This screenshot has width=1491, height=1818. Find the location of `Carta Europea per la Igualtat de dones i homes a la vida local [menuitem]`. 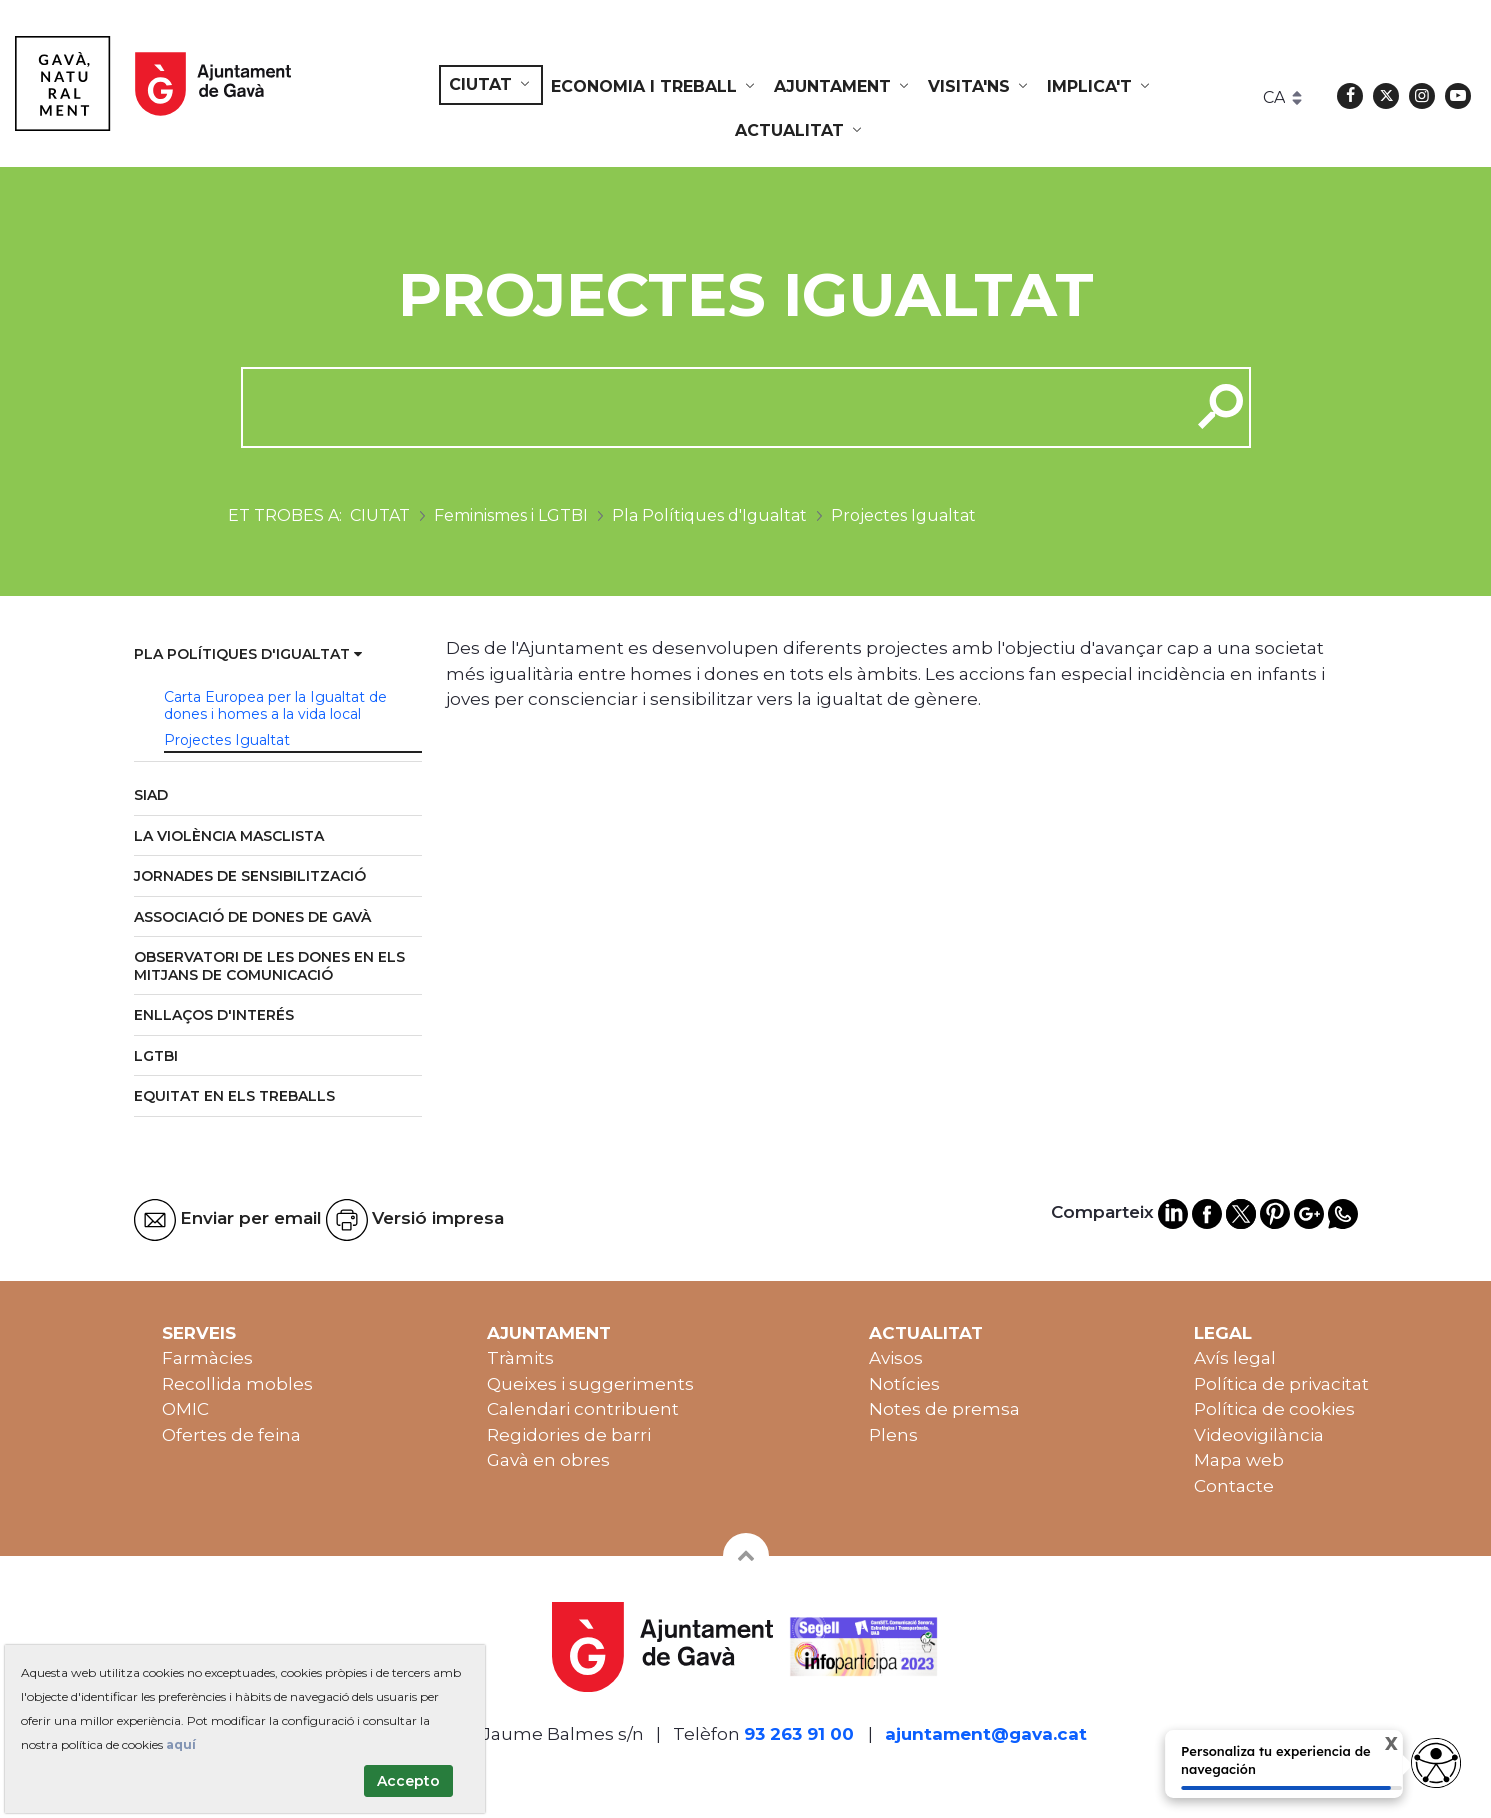

Carta Europea per la Igualtat de dones i homes a la vida local [menuitem] is located at coordinates (275, 706).